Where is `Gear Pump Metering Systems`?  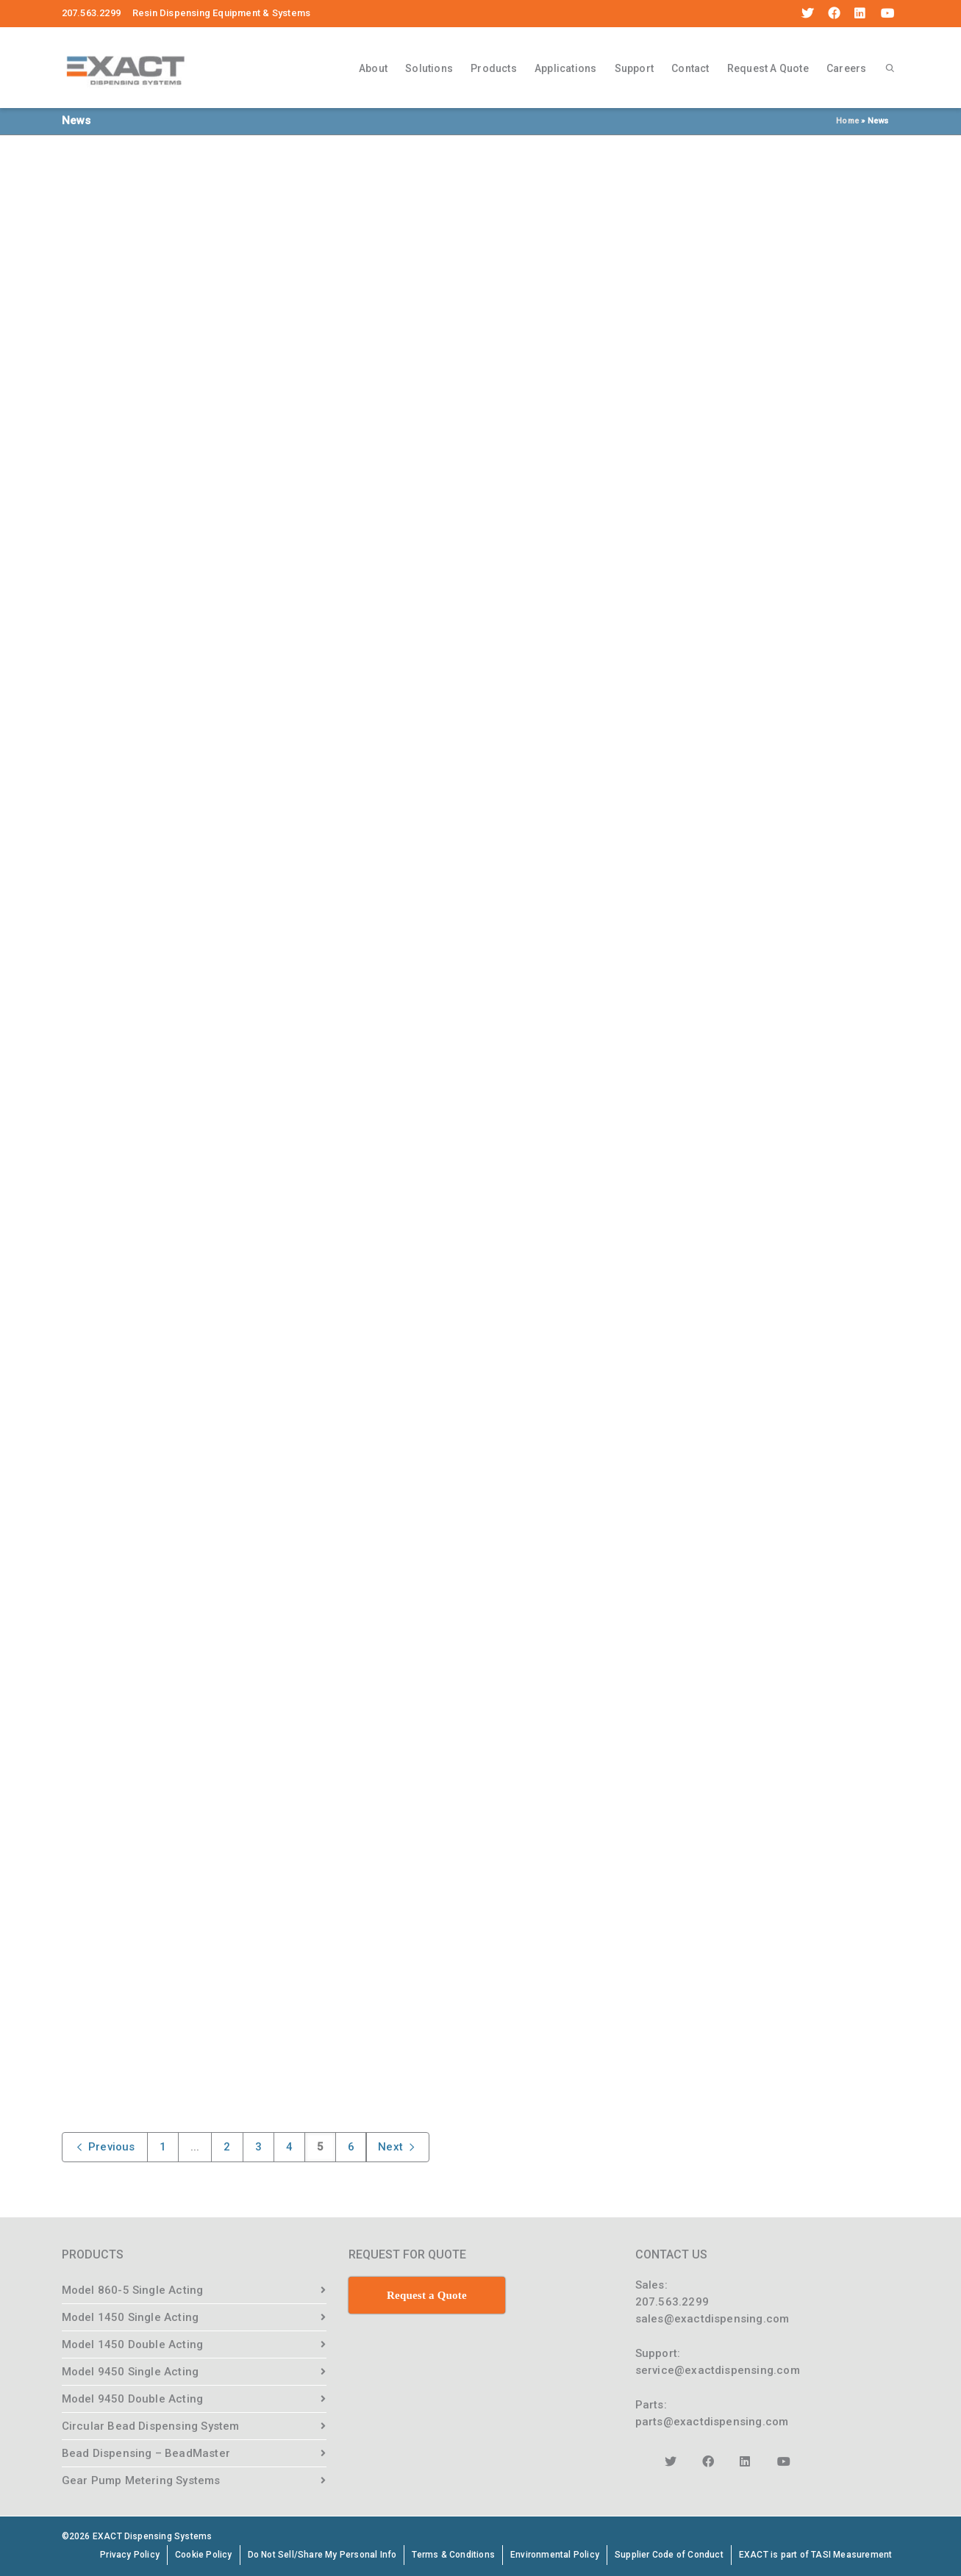
Gear Pump Metering Systems is located at coordinates (141, 2480).